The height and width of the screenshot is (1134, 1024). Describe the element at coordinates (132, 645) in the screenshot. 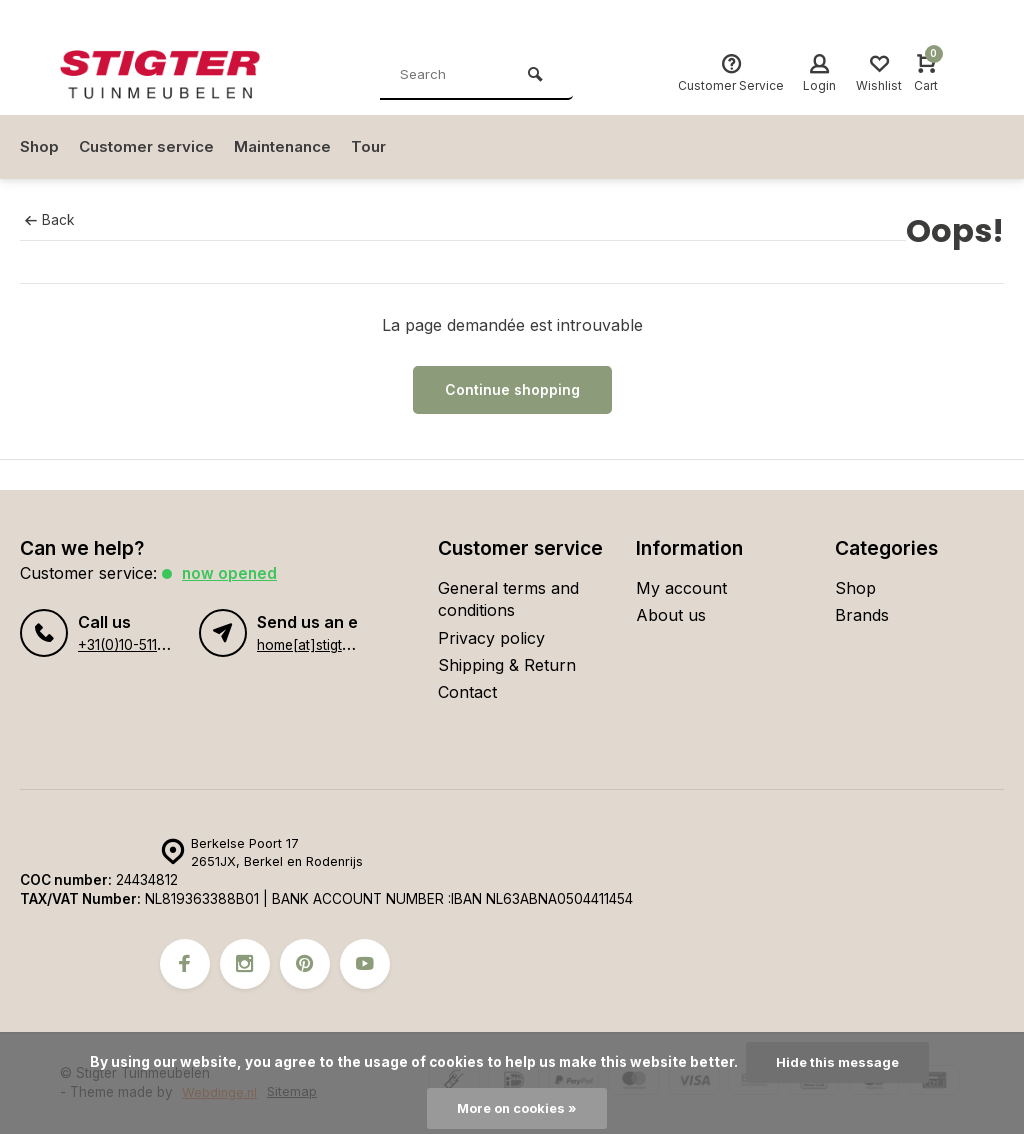

I see `+31(0)10-5110134` at that location.